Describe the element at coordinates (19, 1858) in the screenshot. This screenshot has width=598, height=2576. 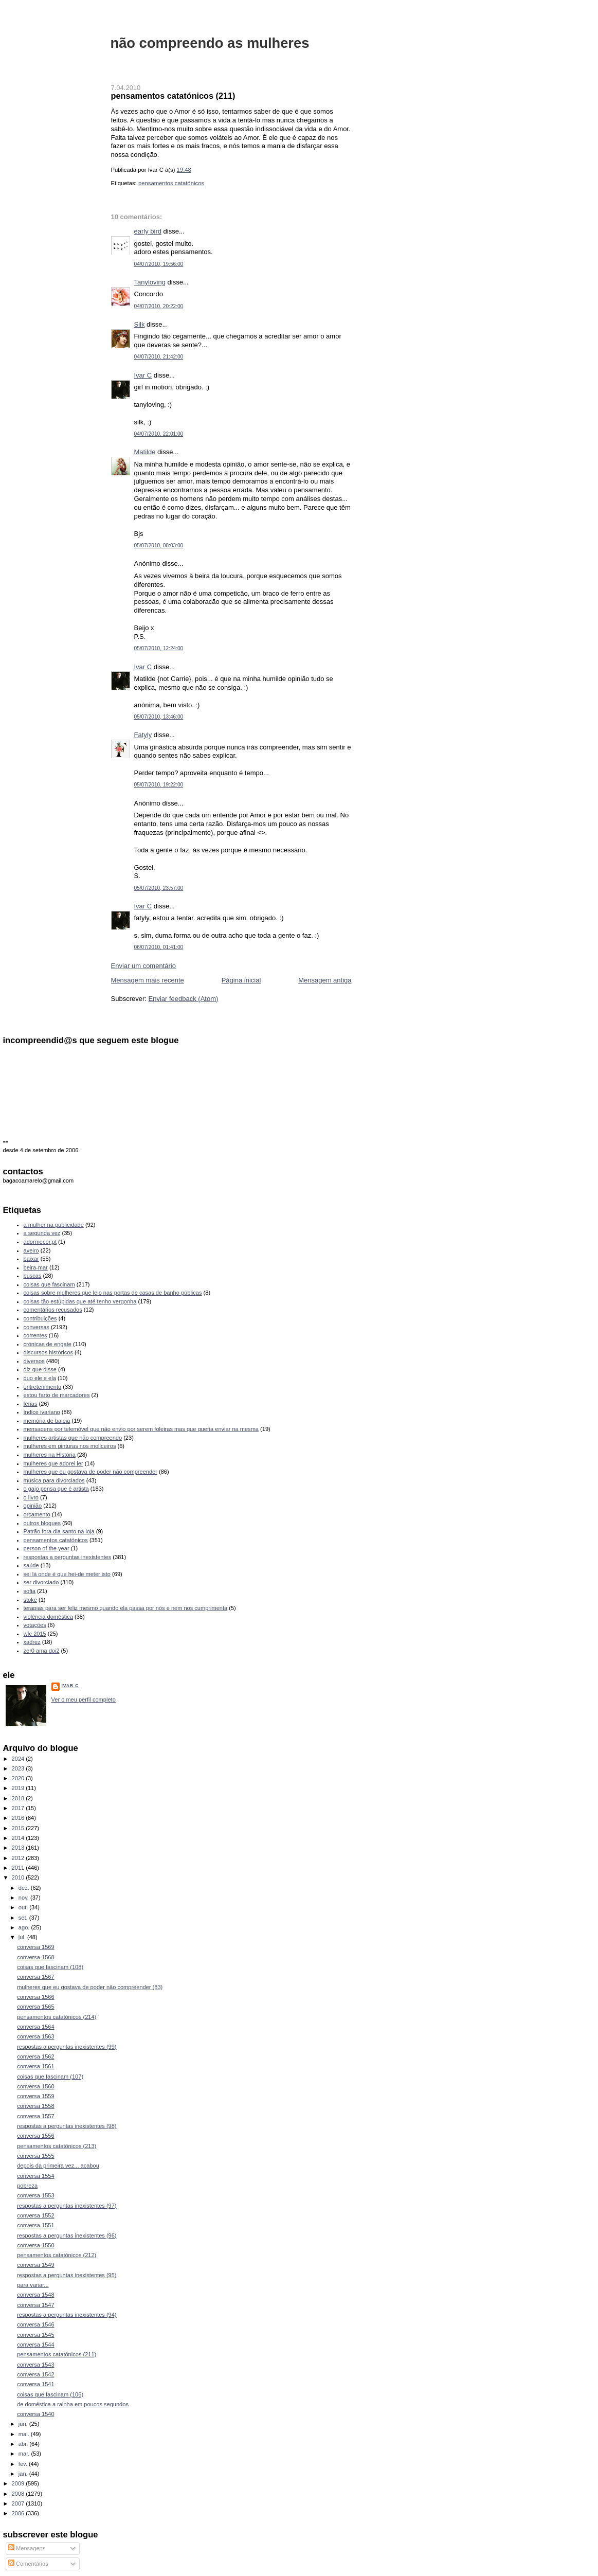
I see `2012` at that location.